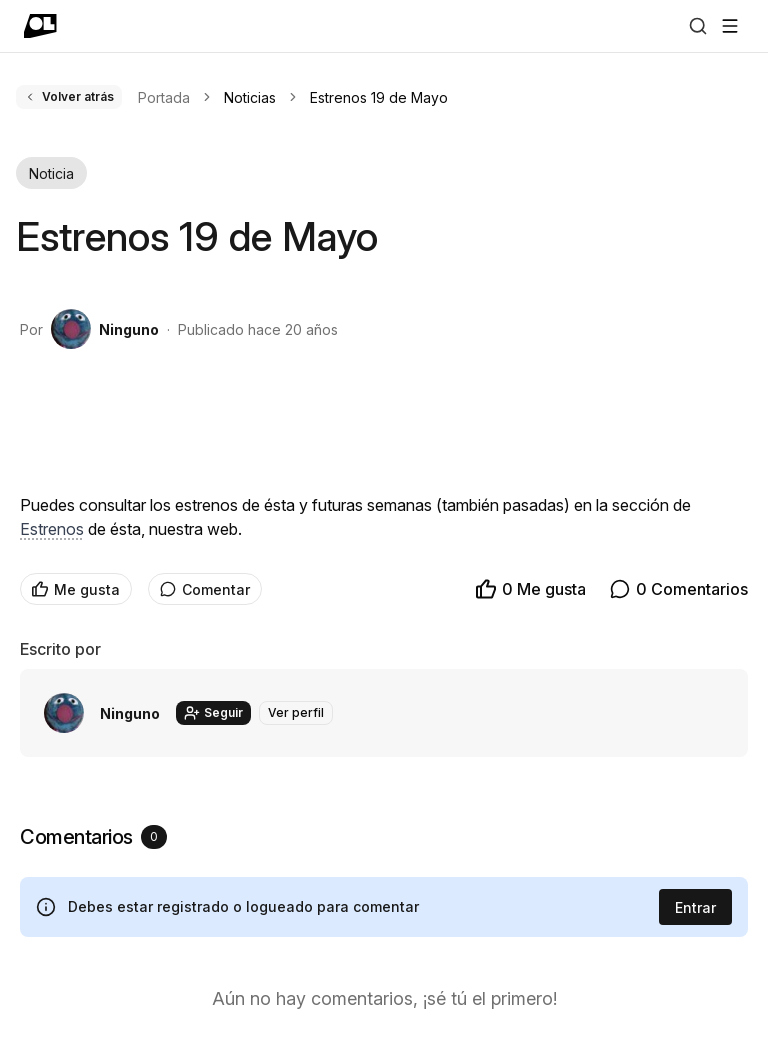 The height and width of the screenshot is (1060, 768). What do you see at coordinates (379, 97) in the screenshot?
I see `Estrenos 19 de Mayo [link]` at bounding box center [379, 97].